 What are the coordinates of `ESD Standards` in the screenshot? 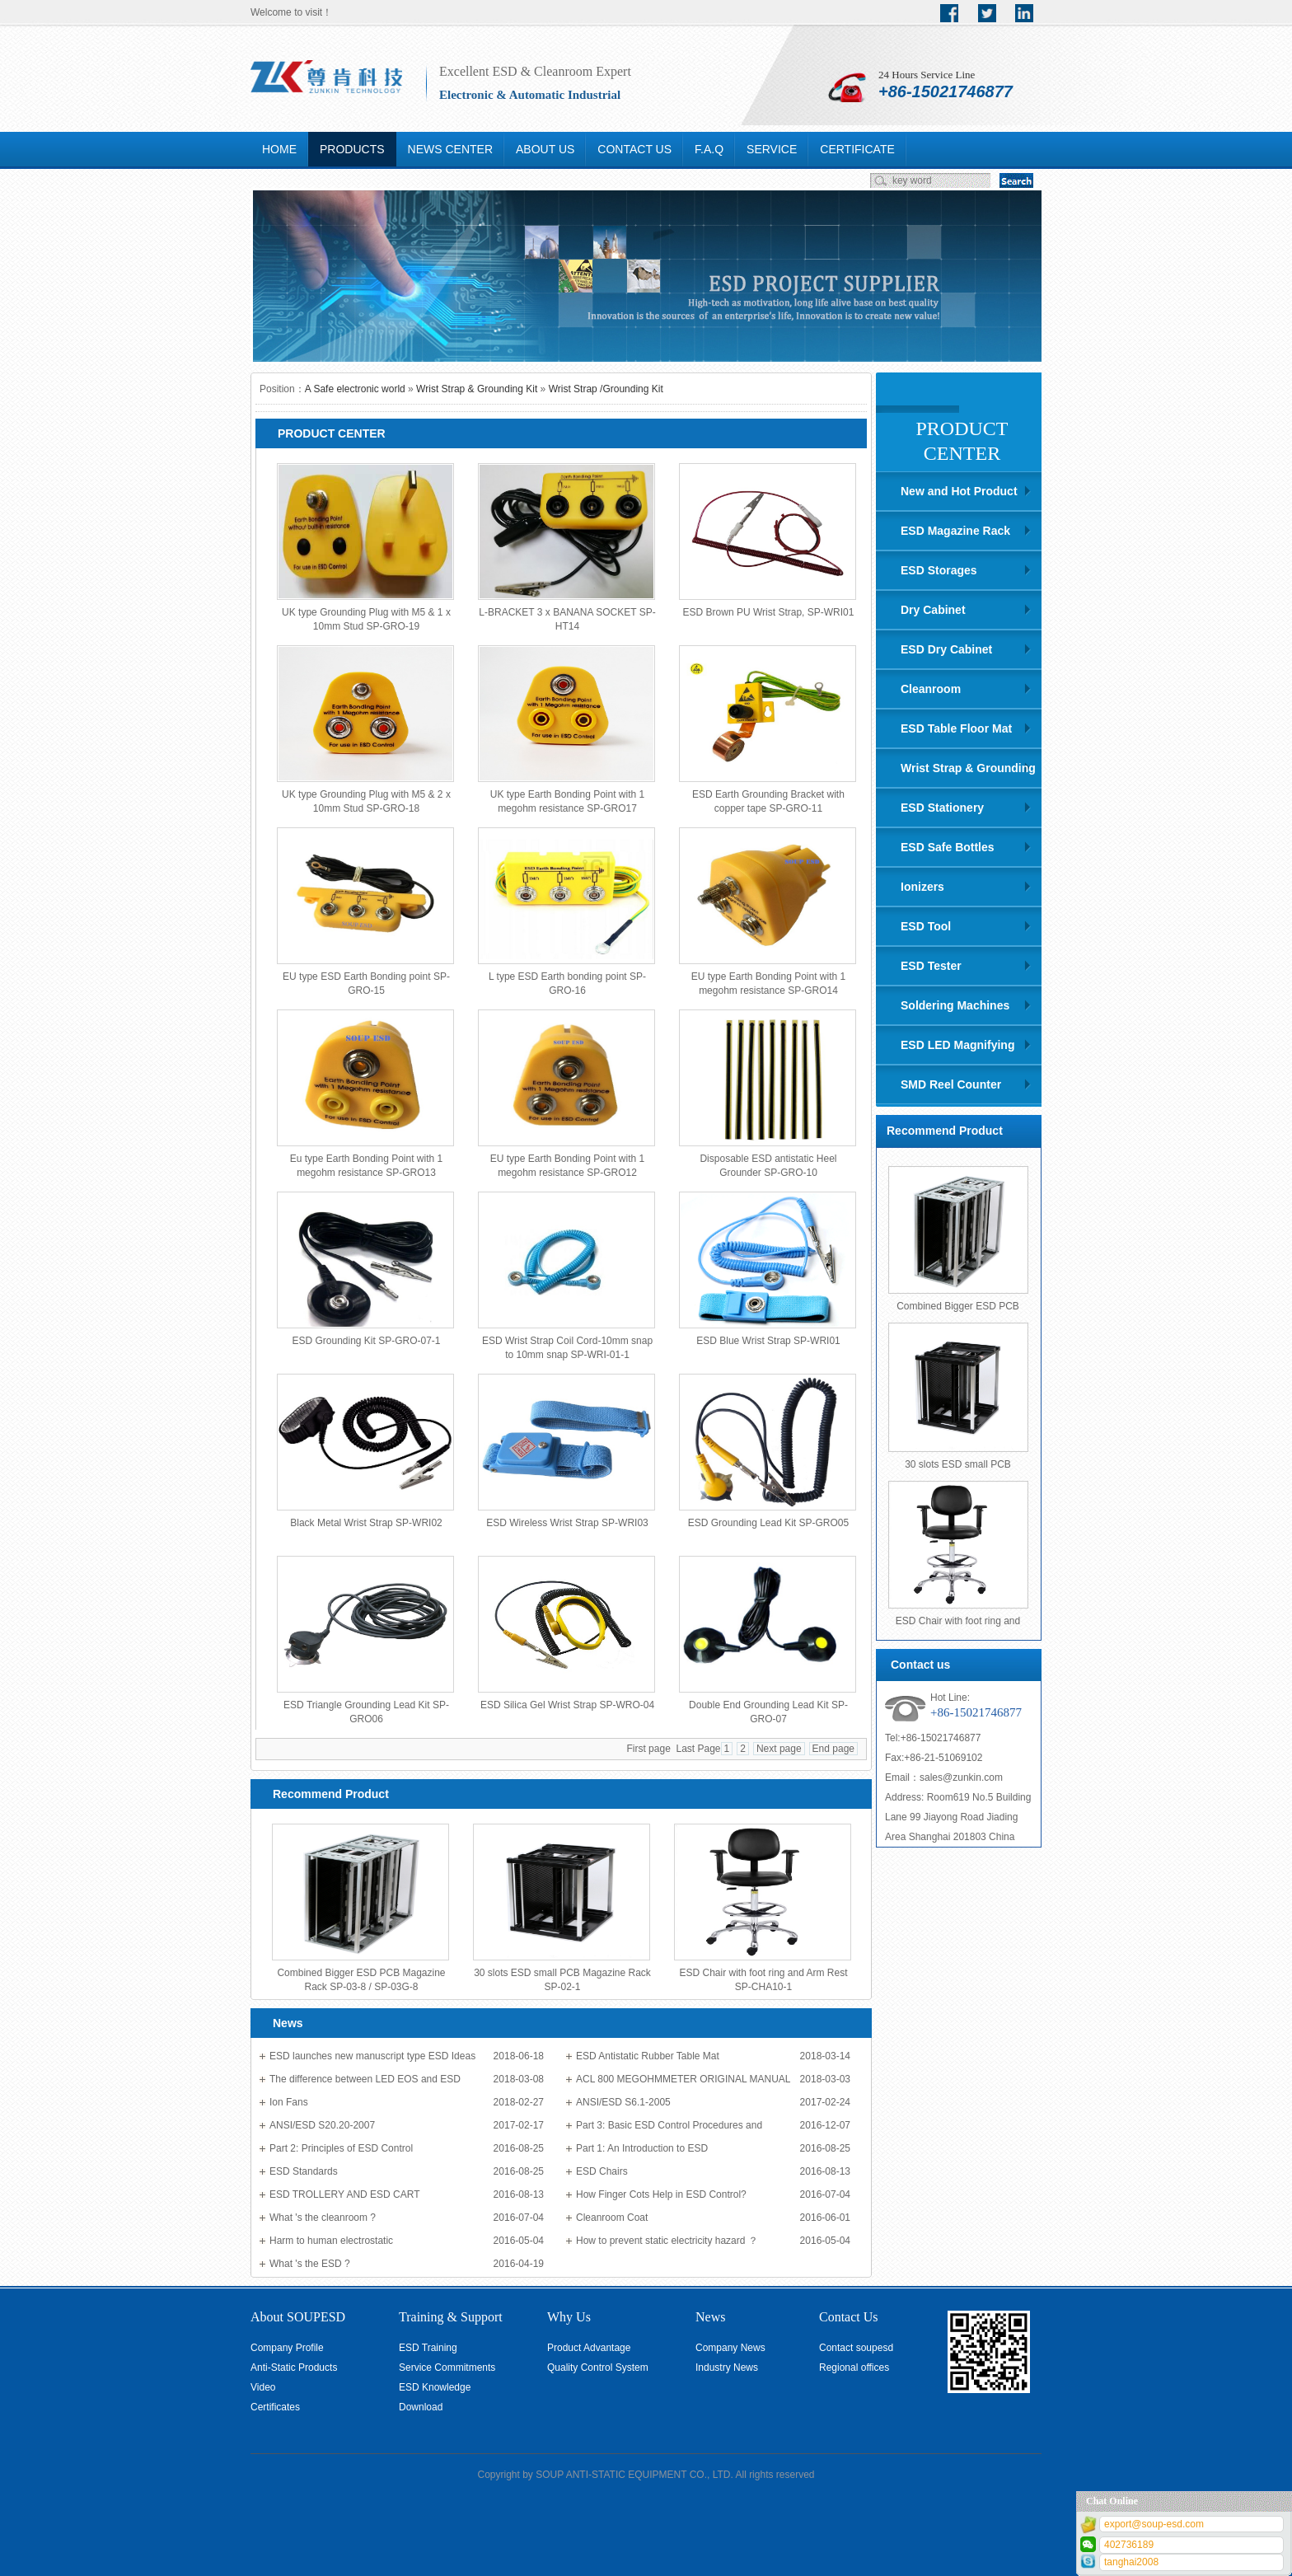 It's located at (303, 2171).